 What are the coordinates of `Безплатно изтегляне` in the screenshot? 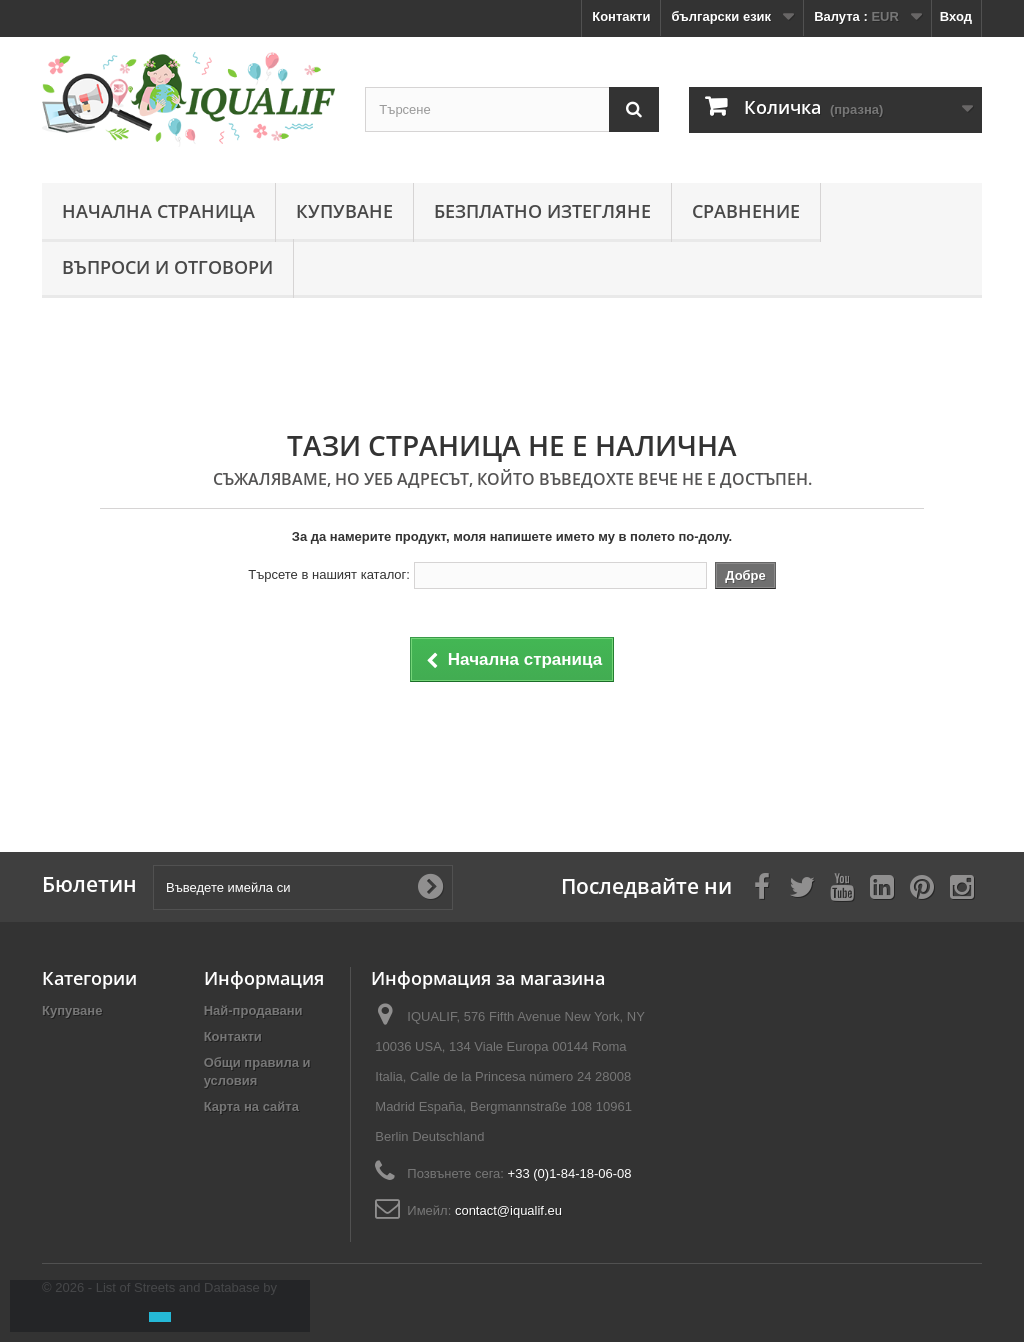 It's located at (542, 211).